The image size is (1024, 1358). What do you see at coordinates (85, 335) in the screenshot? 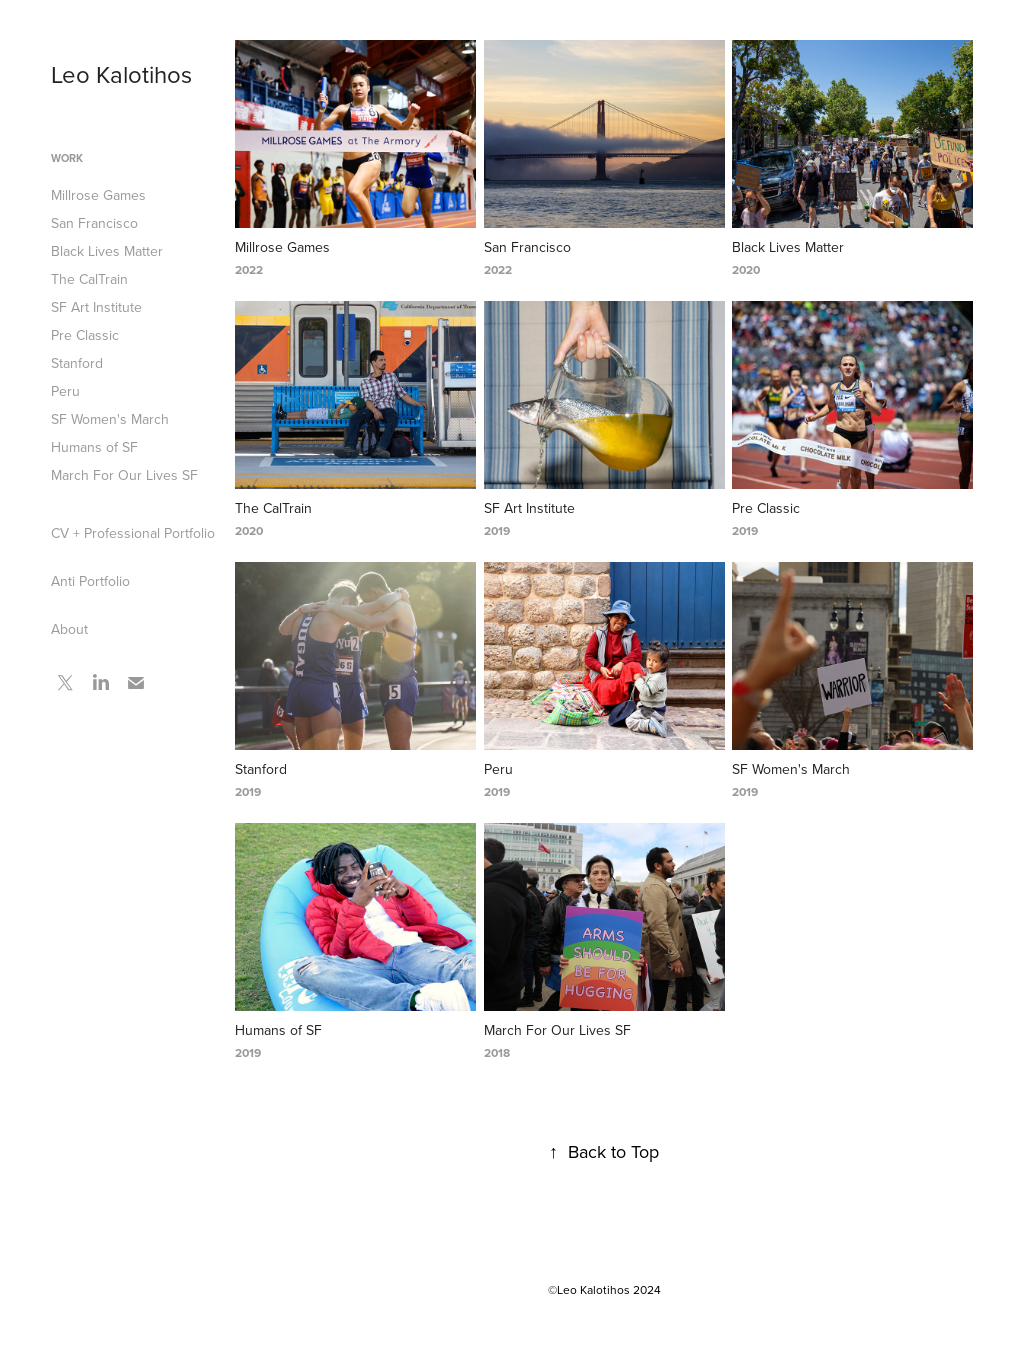
I see `Pre Classic` at bounding box center [85, 335].